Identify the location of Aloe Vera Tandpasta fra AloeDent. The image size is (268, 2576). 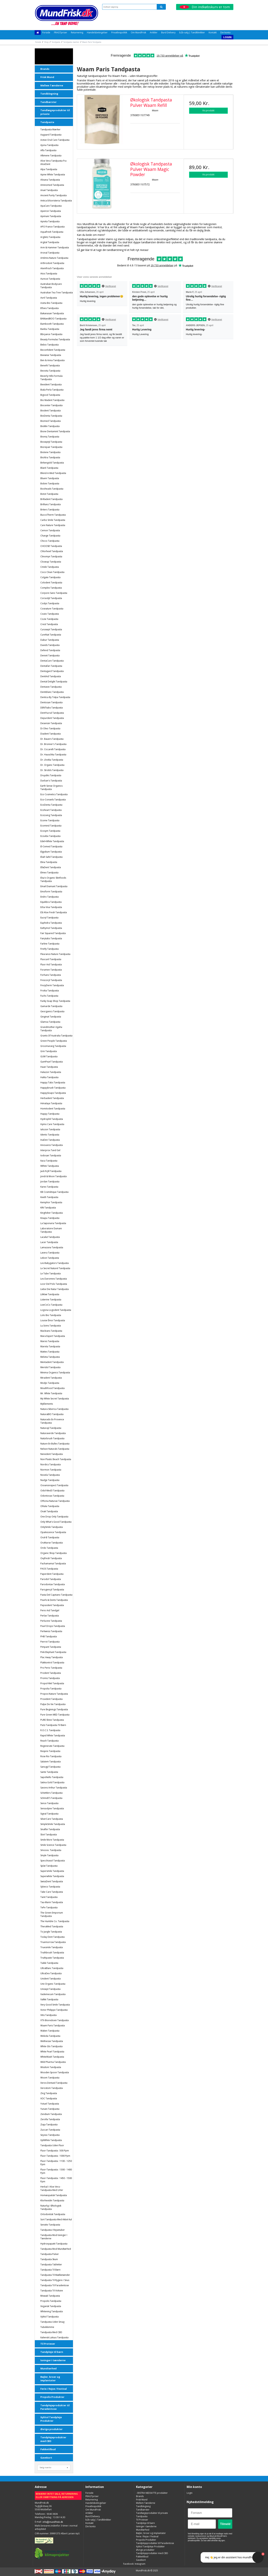
(53, 162).